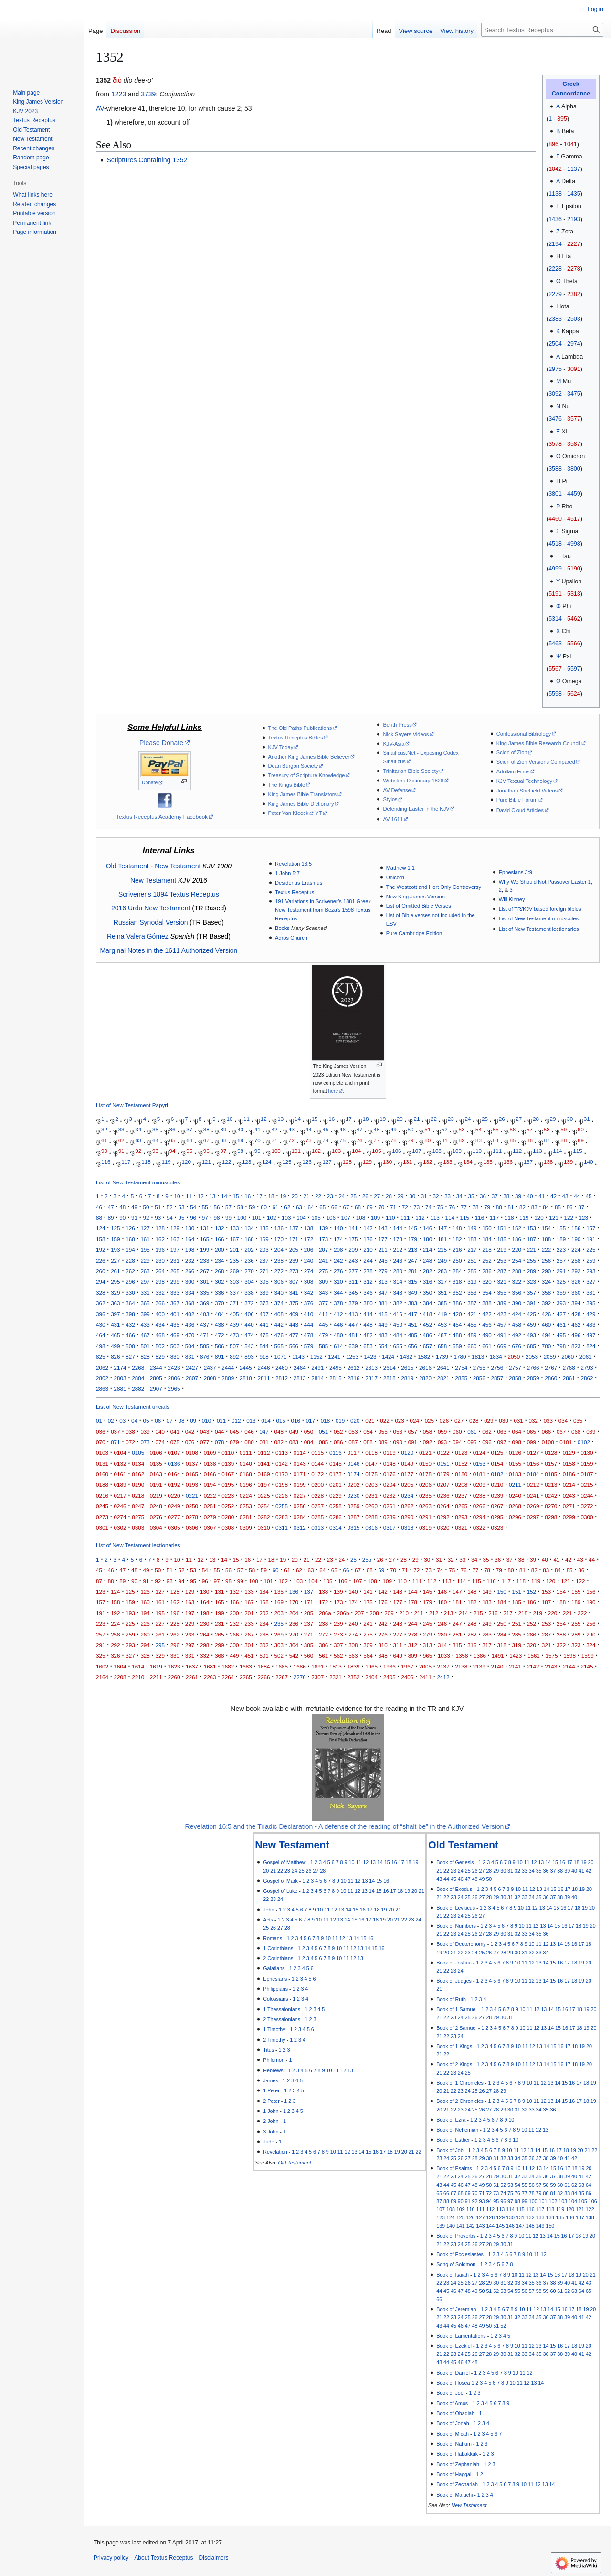 This screenshot has height=2576, width=611. Describe the element at coordinates (575, 1292) in the screenshot. I see `360` at that location.